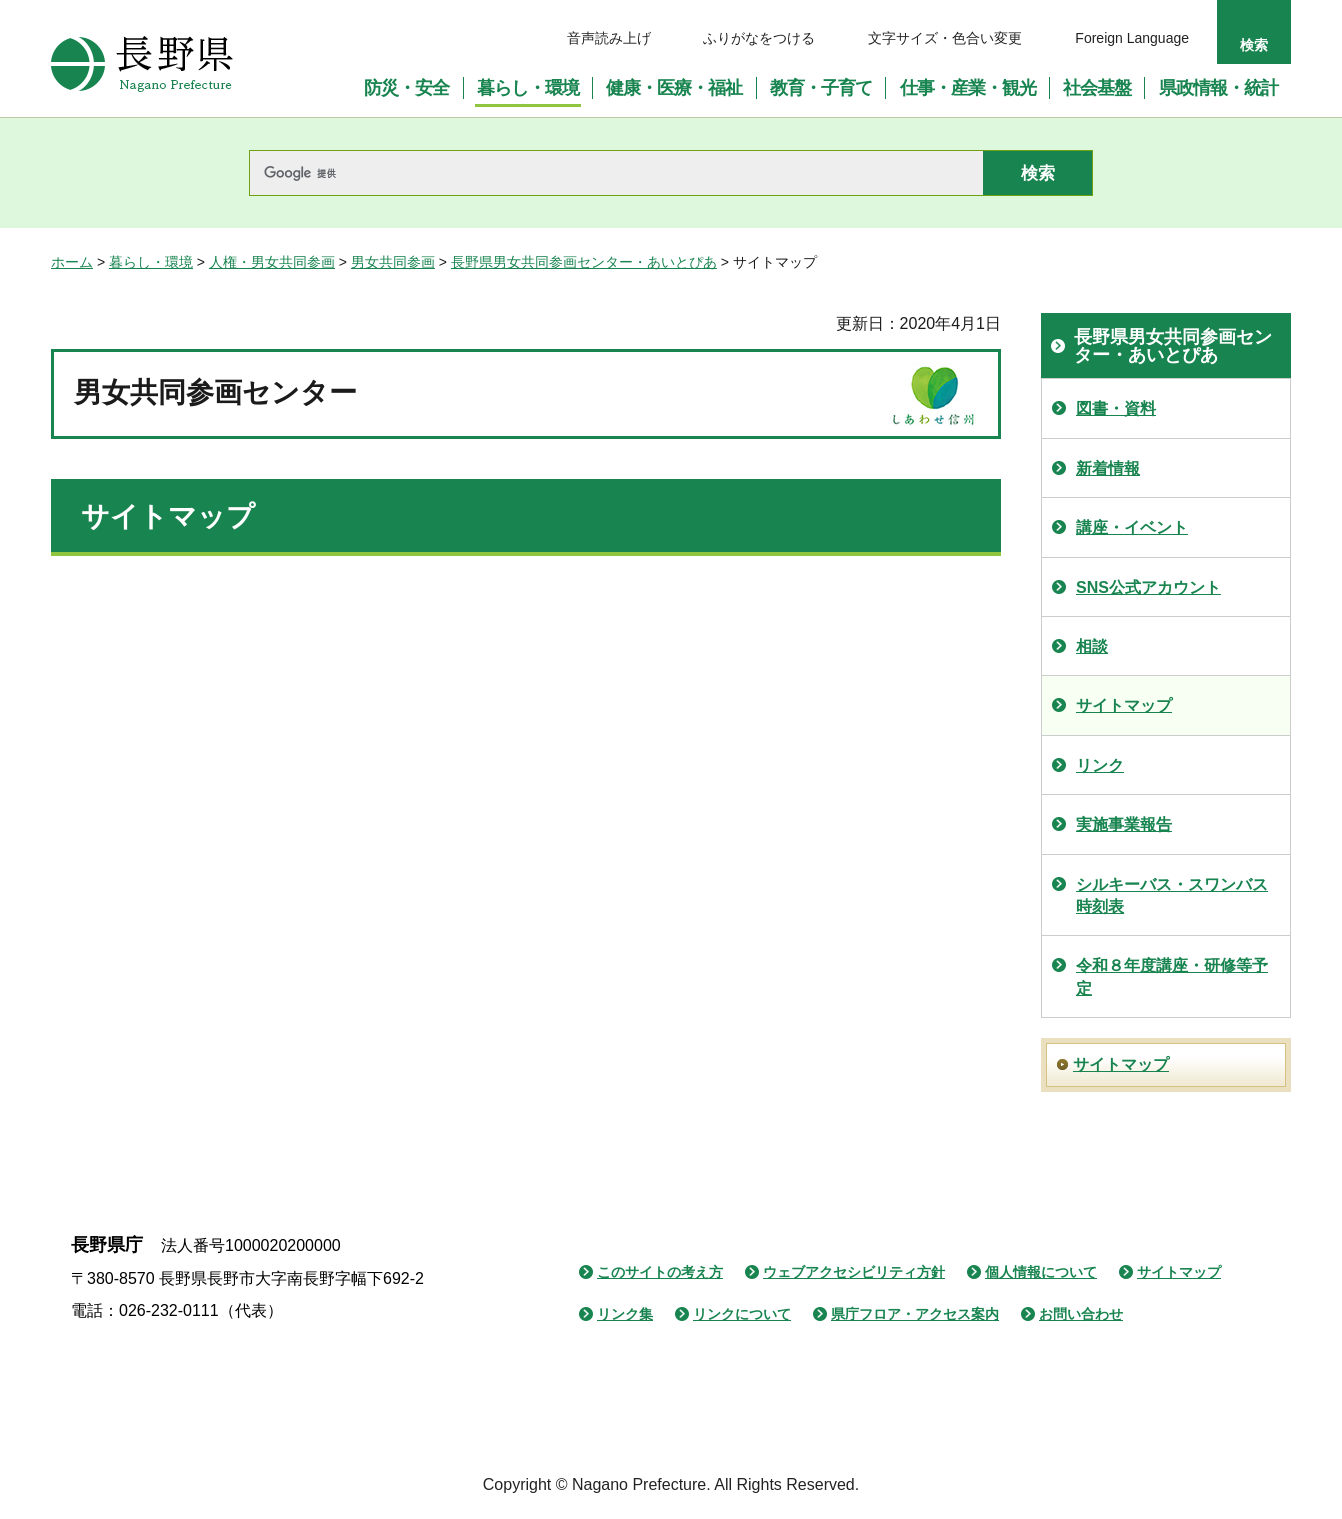  Describe the element at coordinates (660, 1272) in the screenshot. I see `このサイトの考え方` at that location.